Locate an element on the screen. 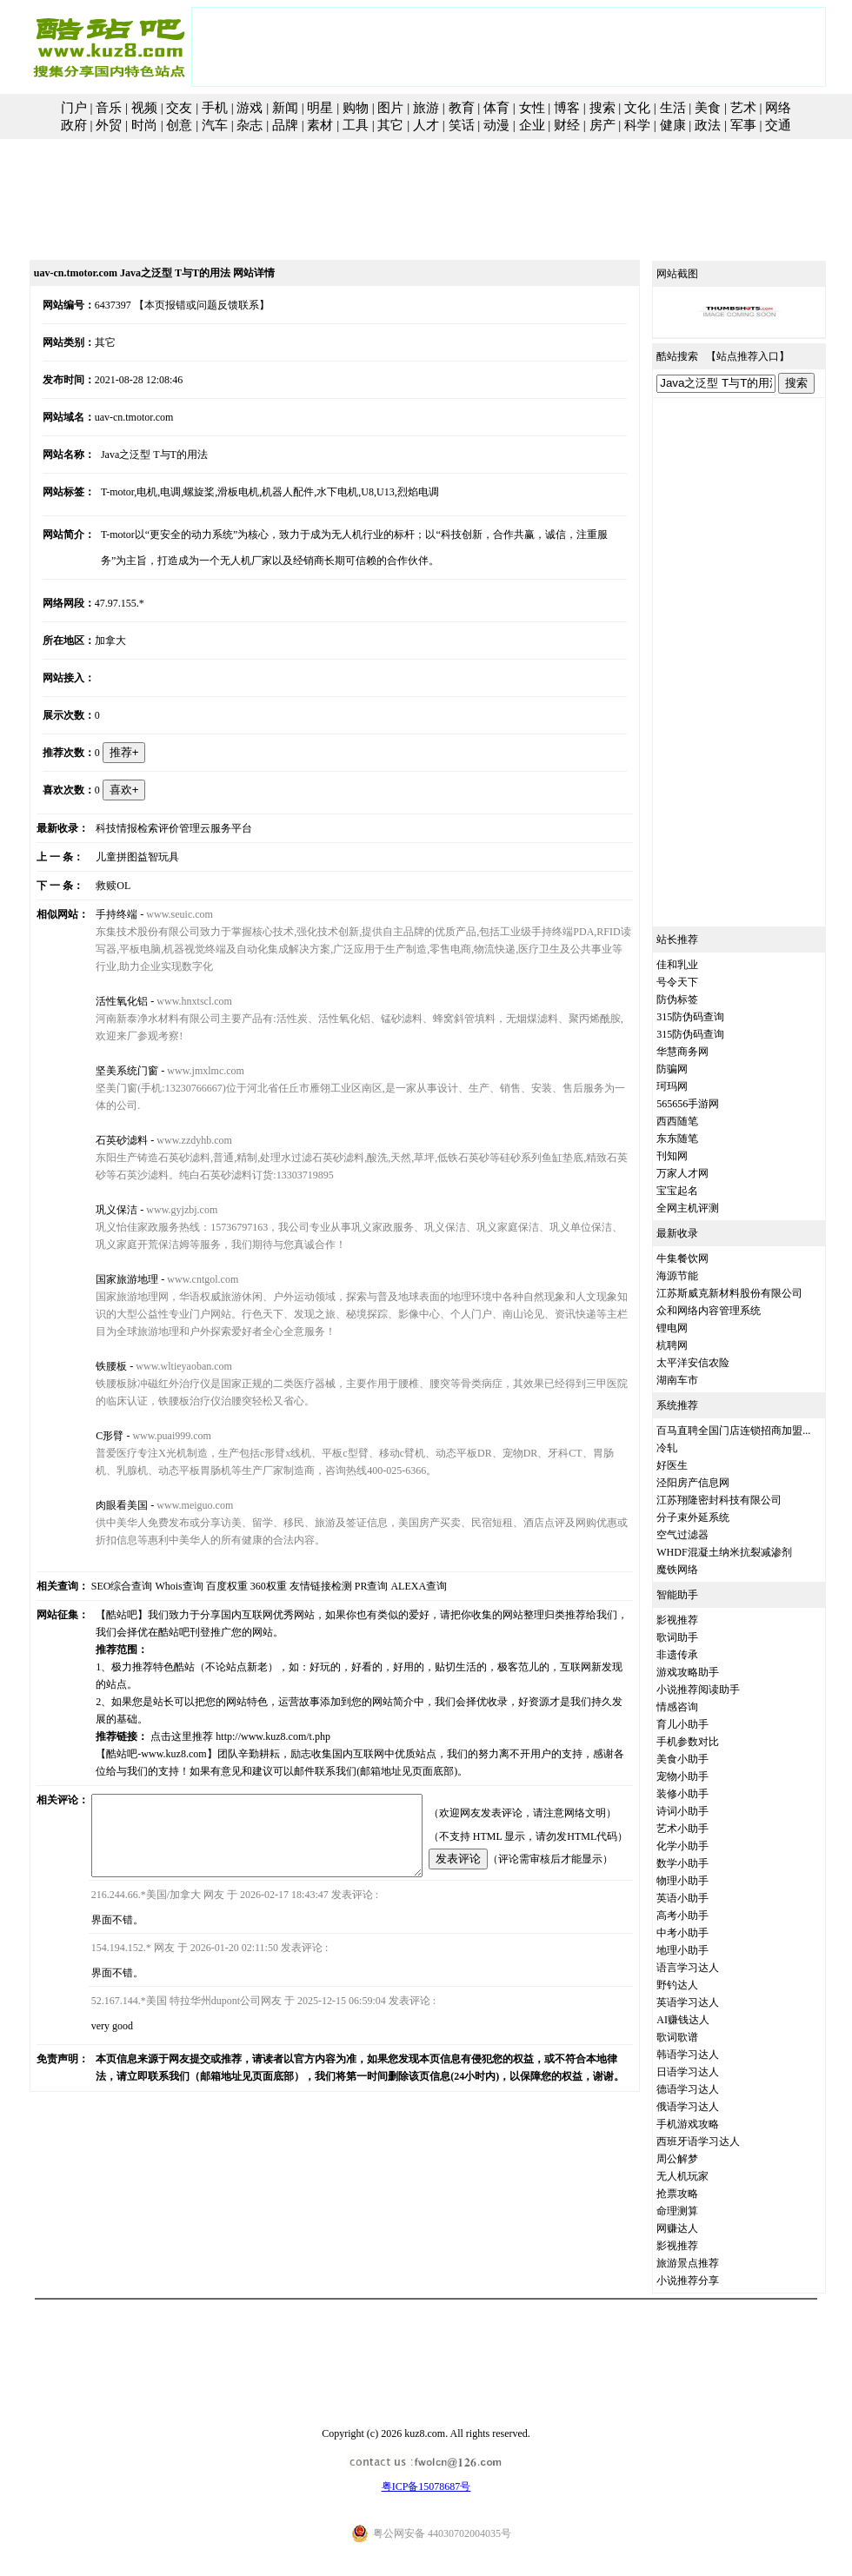  交通 is located at coordinates (778, 125).